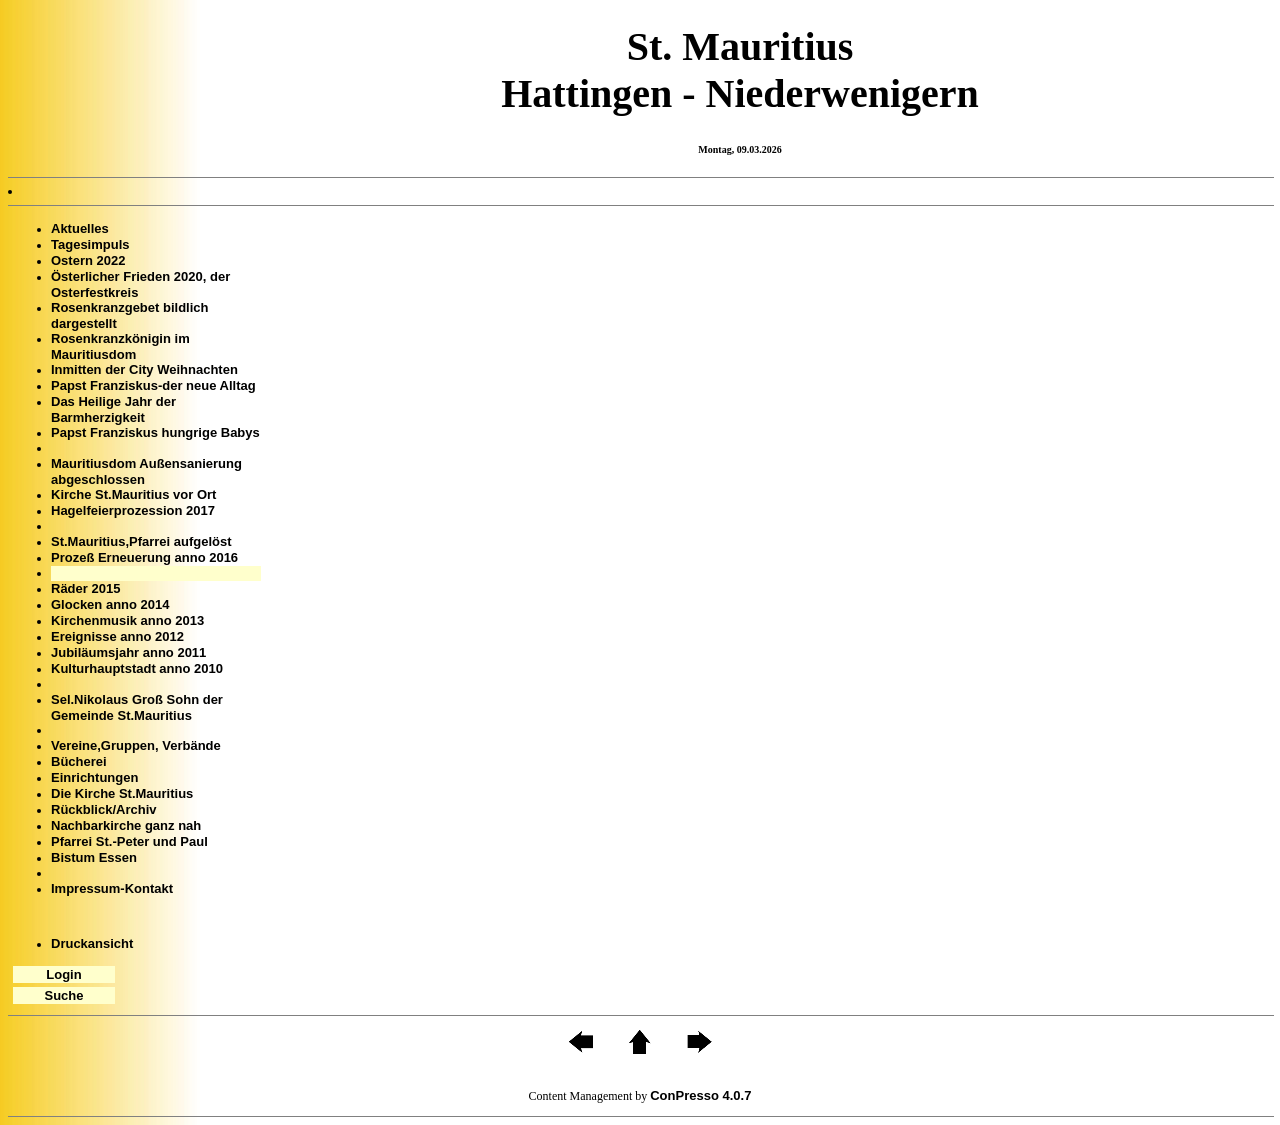  What do you see at coordinates (137, 668) in the screenshot?
I see `Kulturhauptstadt anno 2010` at bounding box center [137, 668].